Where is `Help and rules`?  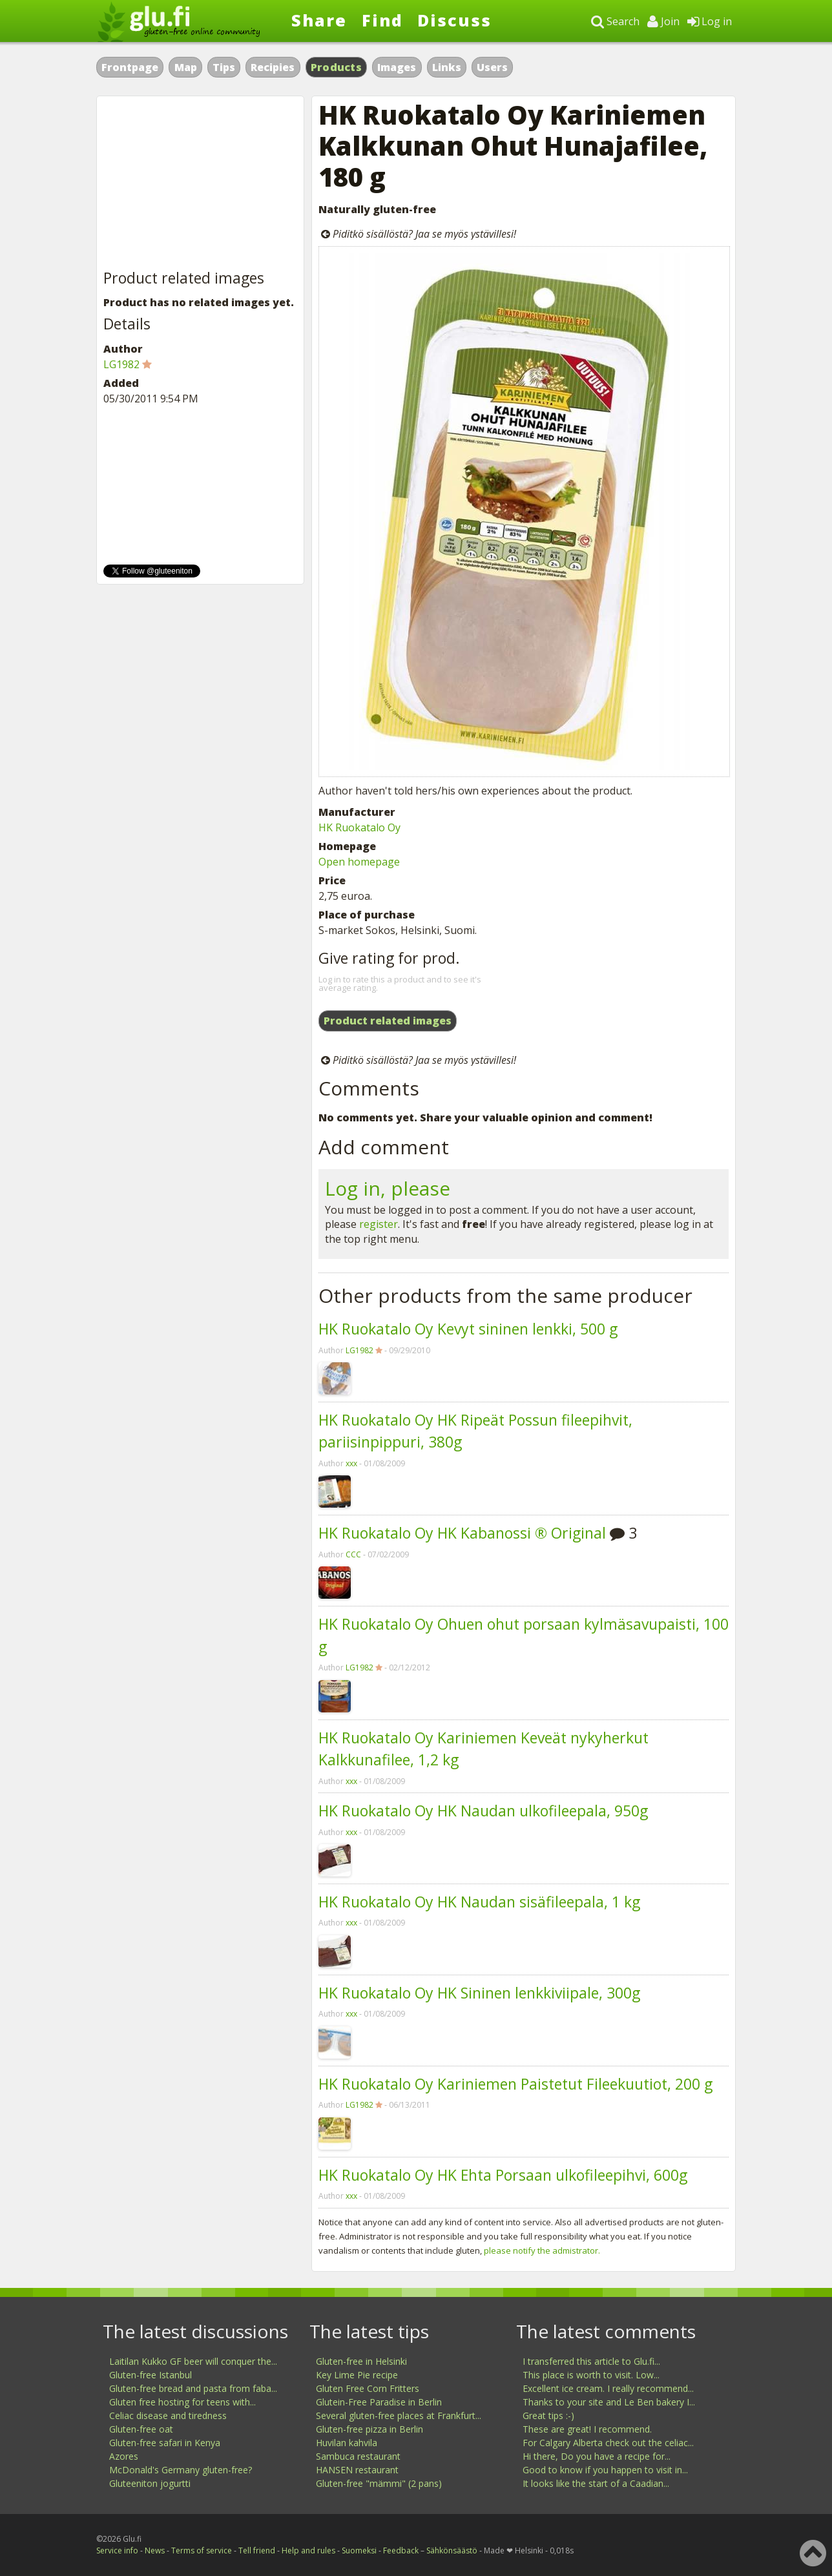
Help and rules is located at coordinates (308, 2550).